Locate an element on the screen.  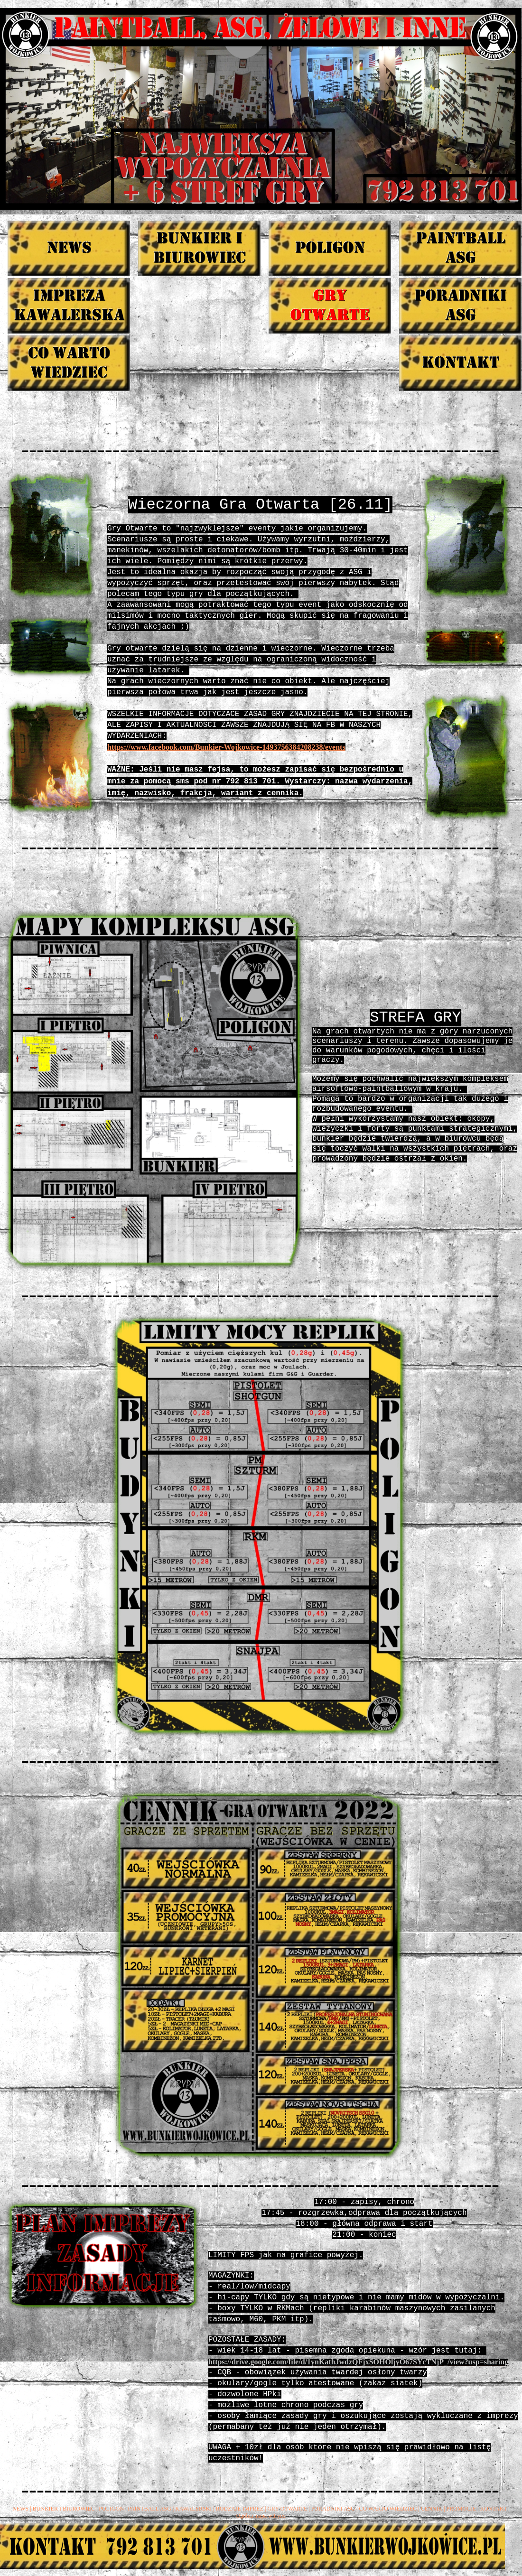
KAWALERSKI is located at coordinates (193, 2508).